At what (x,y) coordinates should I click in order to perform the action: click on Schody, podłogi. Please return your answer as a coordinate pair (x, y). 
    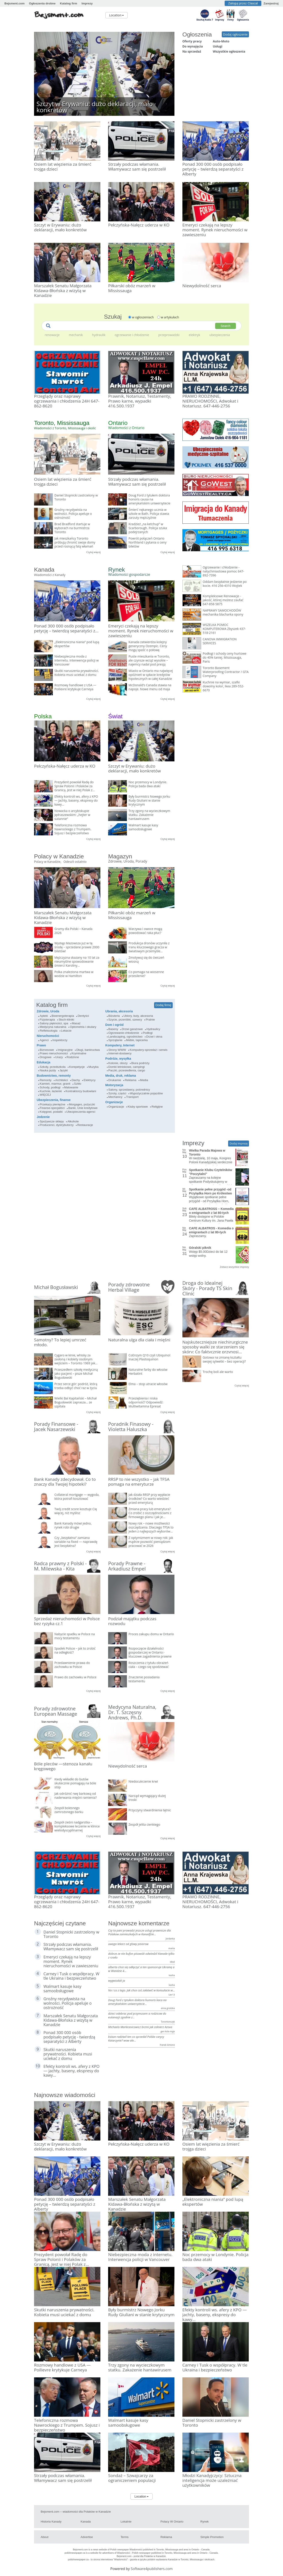
    Looking at the image, I should click on (50, 1087).